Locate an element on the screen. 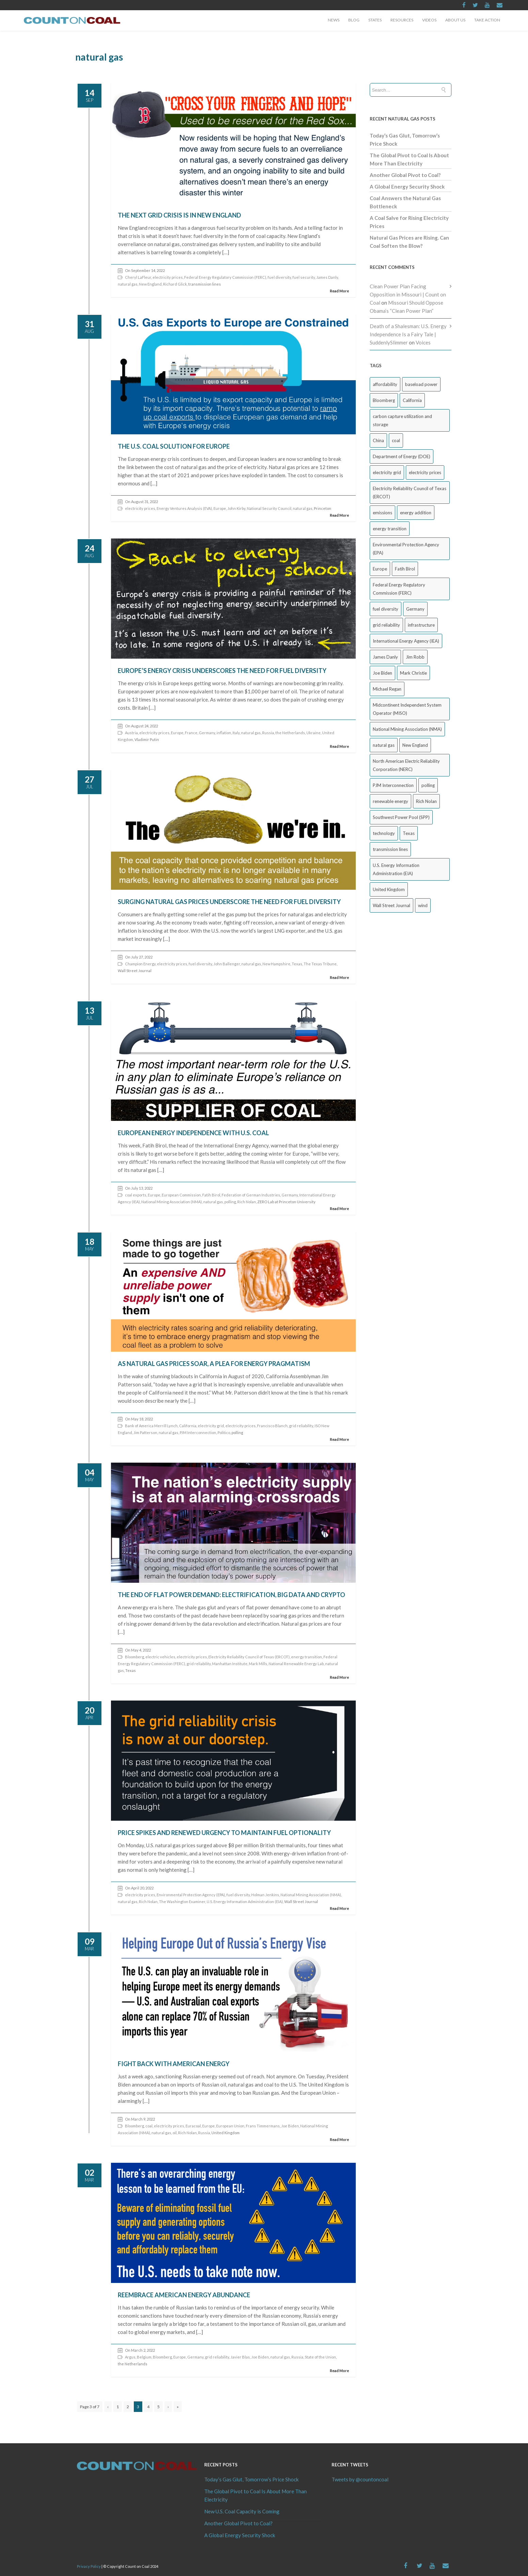  Department of Energy (DOE) [Department of Energy (DOE) (26 items)] is located at coordinates (401, 456).